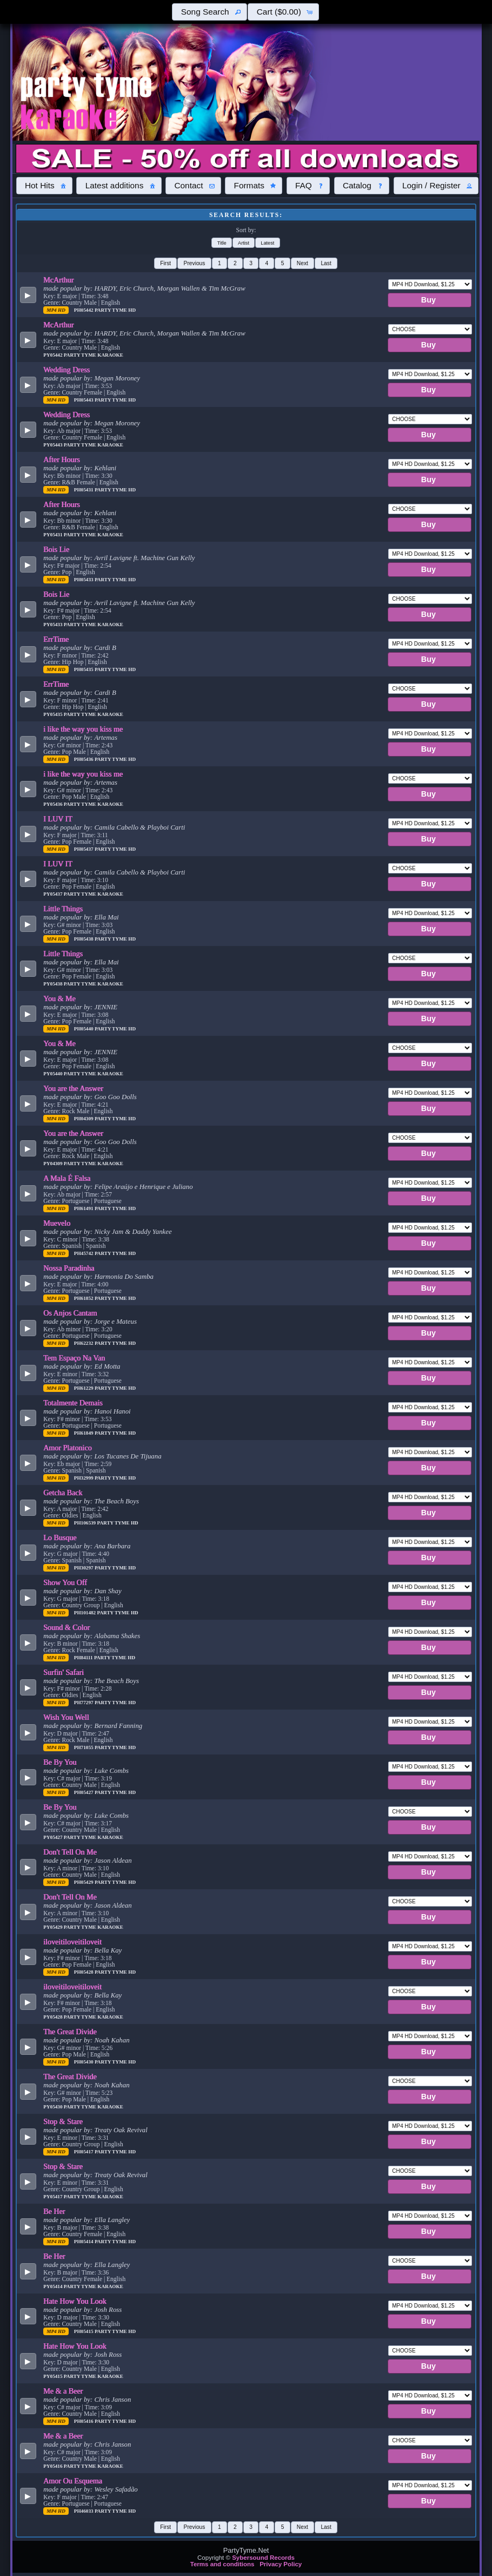 The width and height of the screenshot is (492, 2576). Describe the element at coordinates (84, 1567) in the screenshot. I see `PH30297` at that location.